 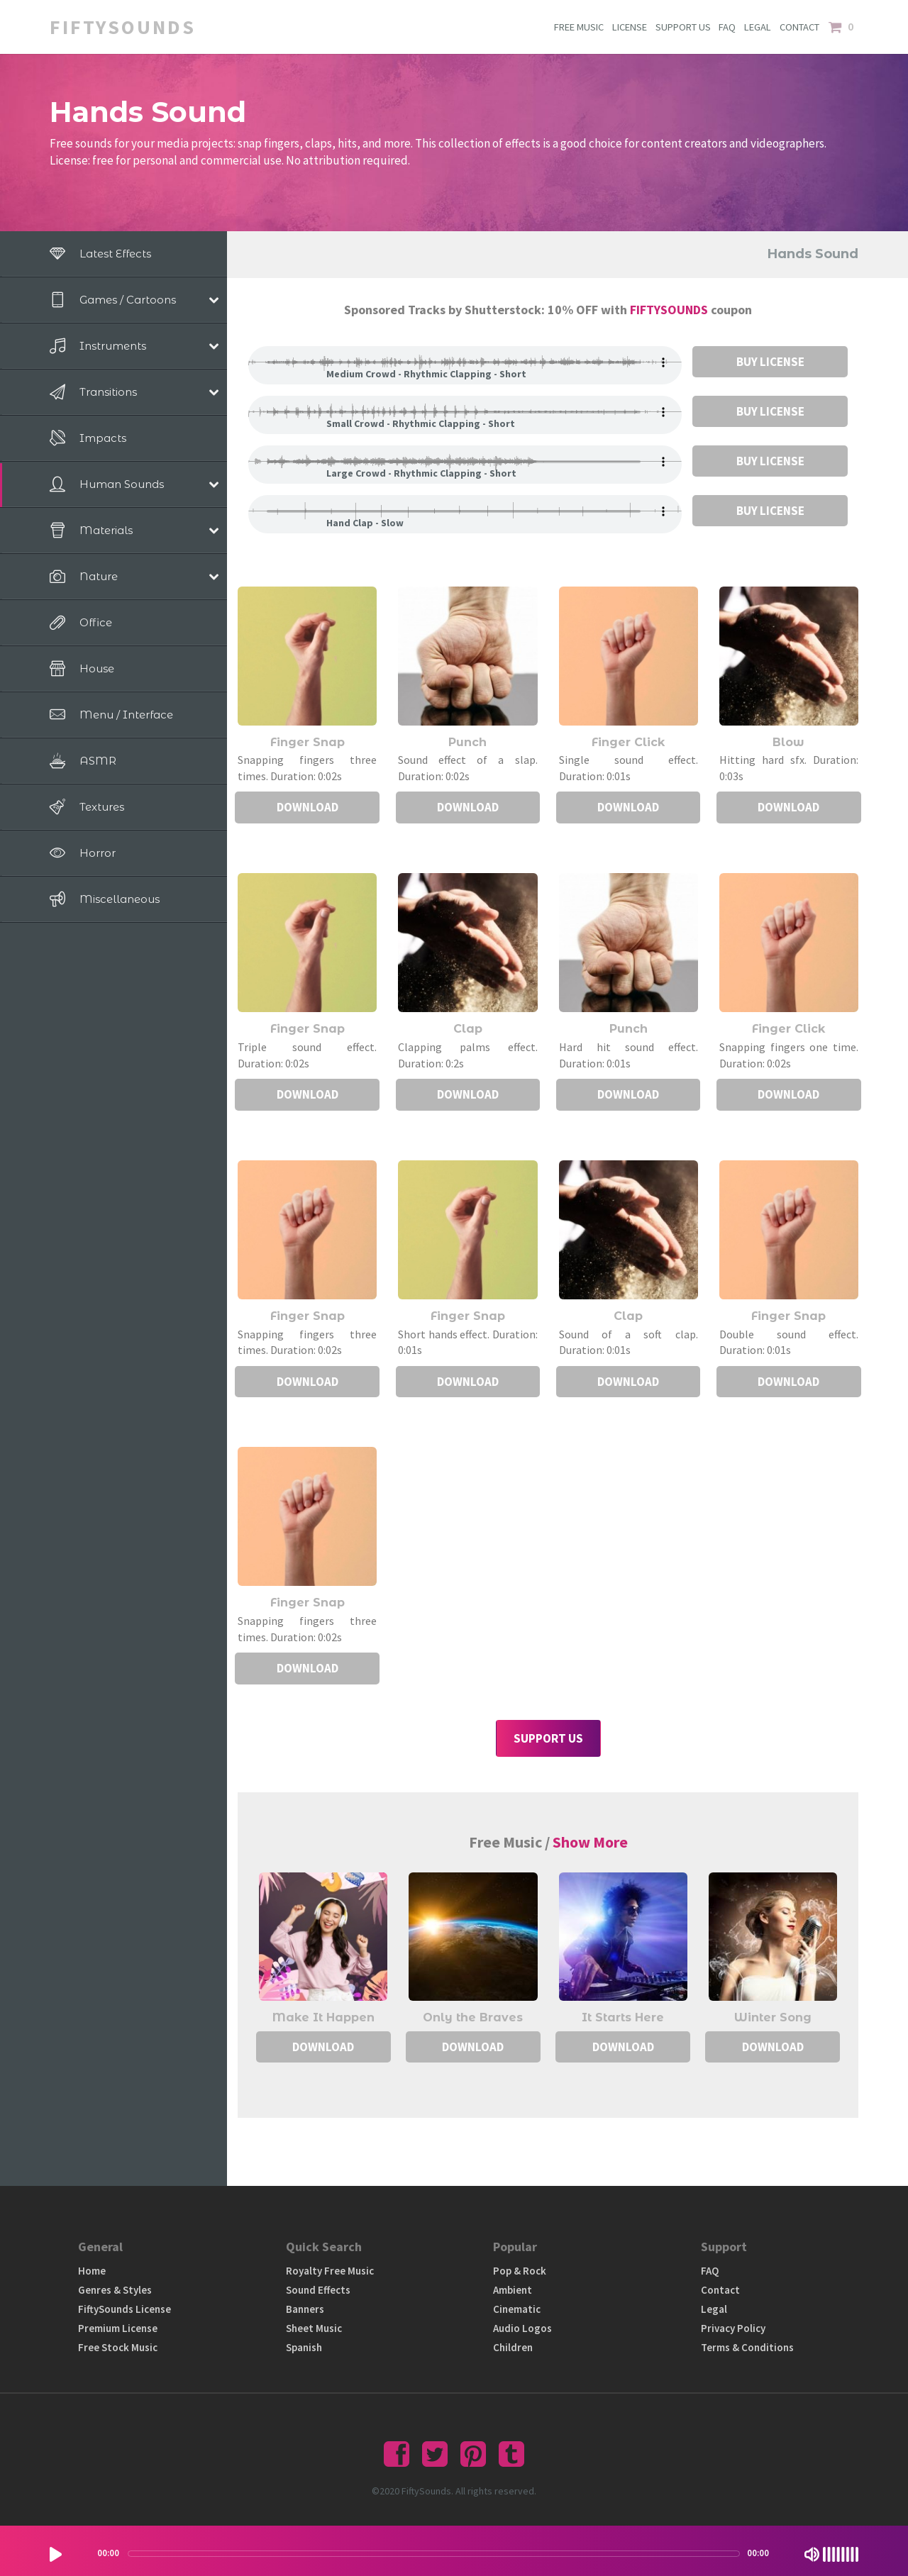 I want to click on CONTACT, so click(x=799, y=27).